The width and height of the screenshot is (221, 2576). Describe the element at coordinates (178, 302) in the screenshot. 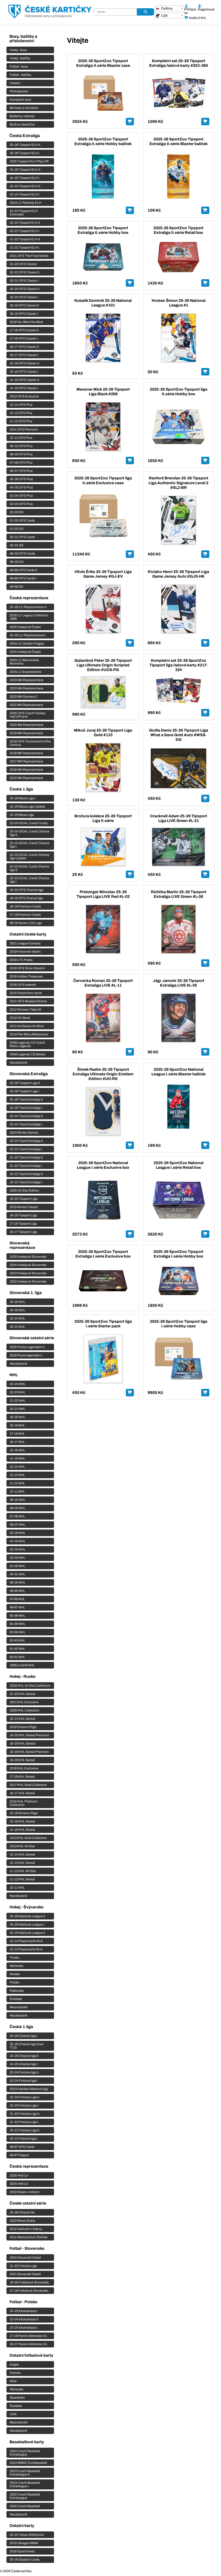

I see `Hrubec Šimon 25-26 National League #1` at that location.